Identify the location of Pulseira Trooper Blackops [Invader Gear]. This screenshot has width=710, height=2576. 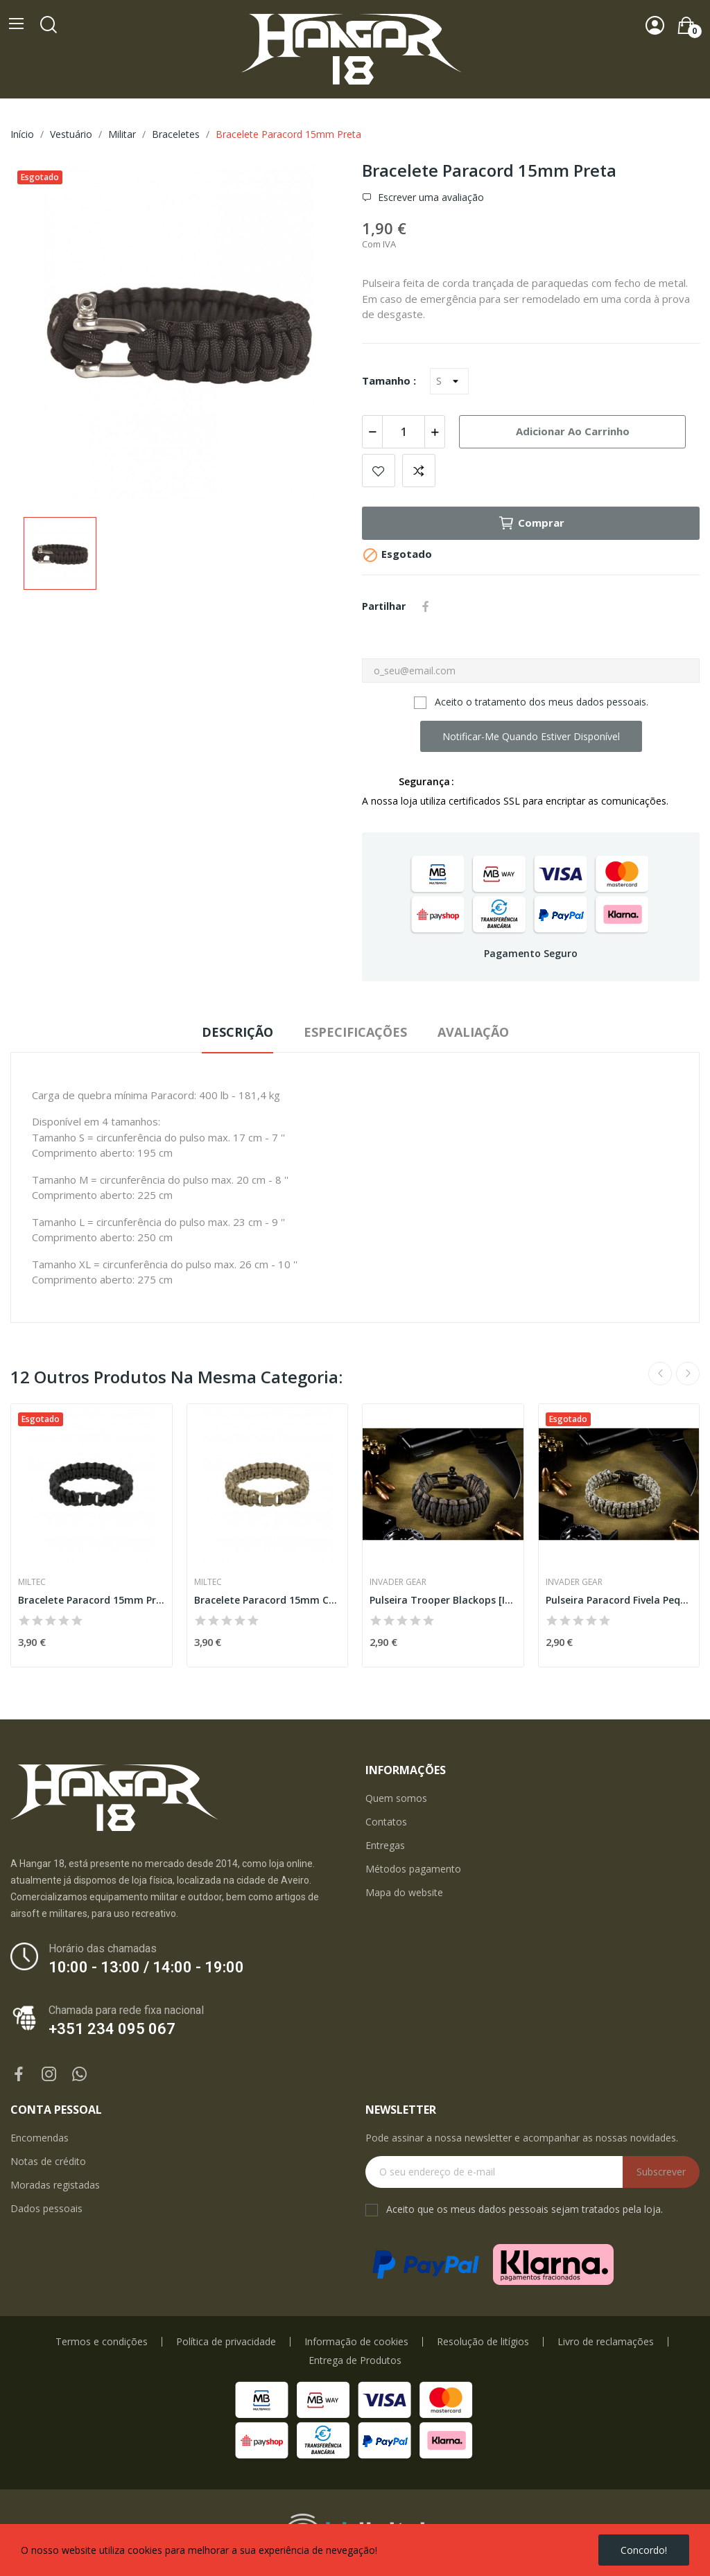
(443, 1599).